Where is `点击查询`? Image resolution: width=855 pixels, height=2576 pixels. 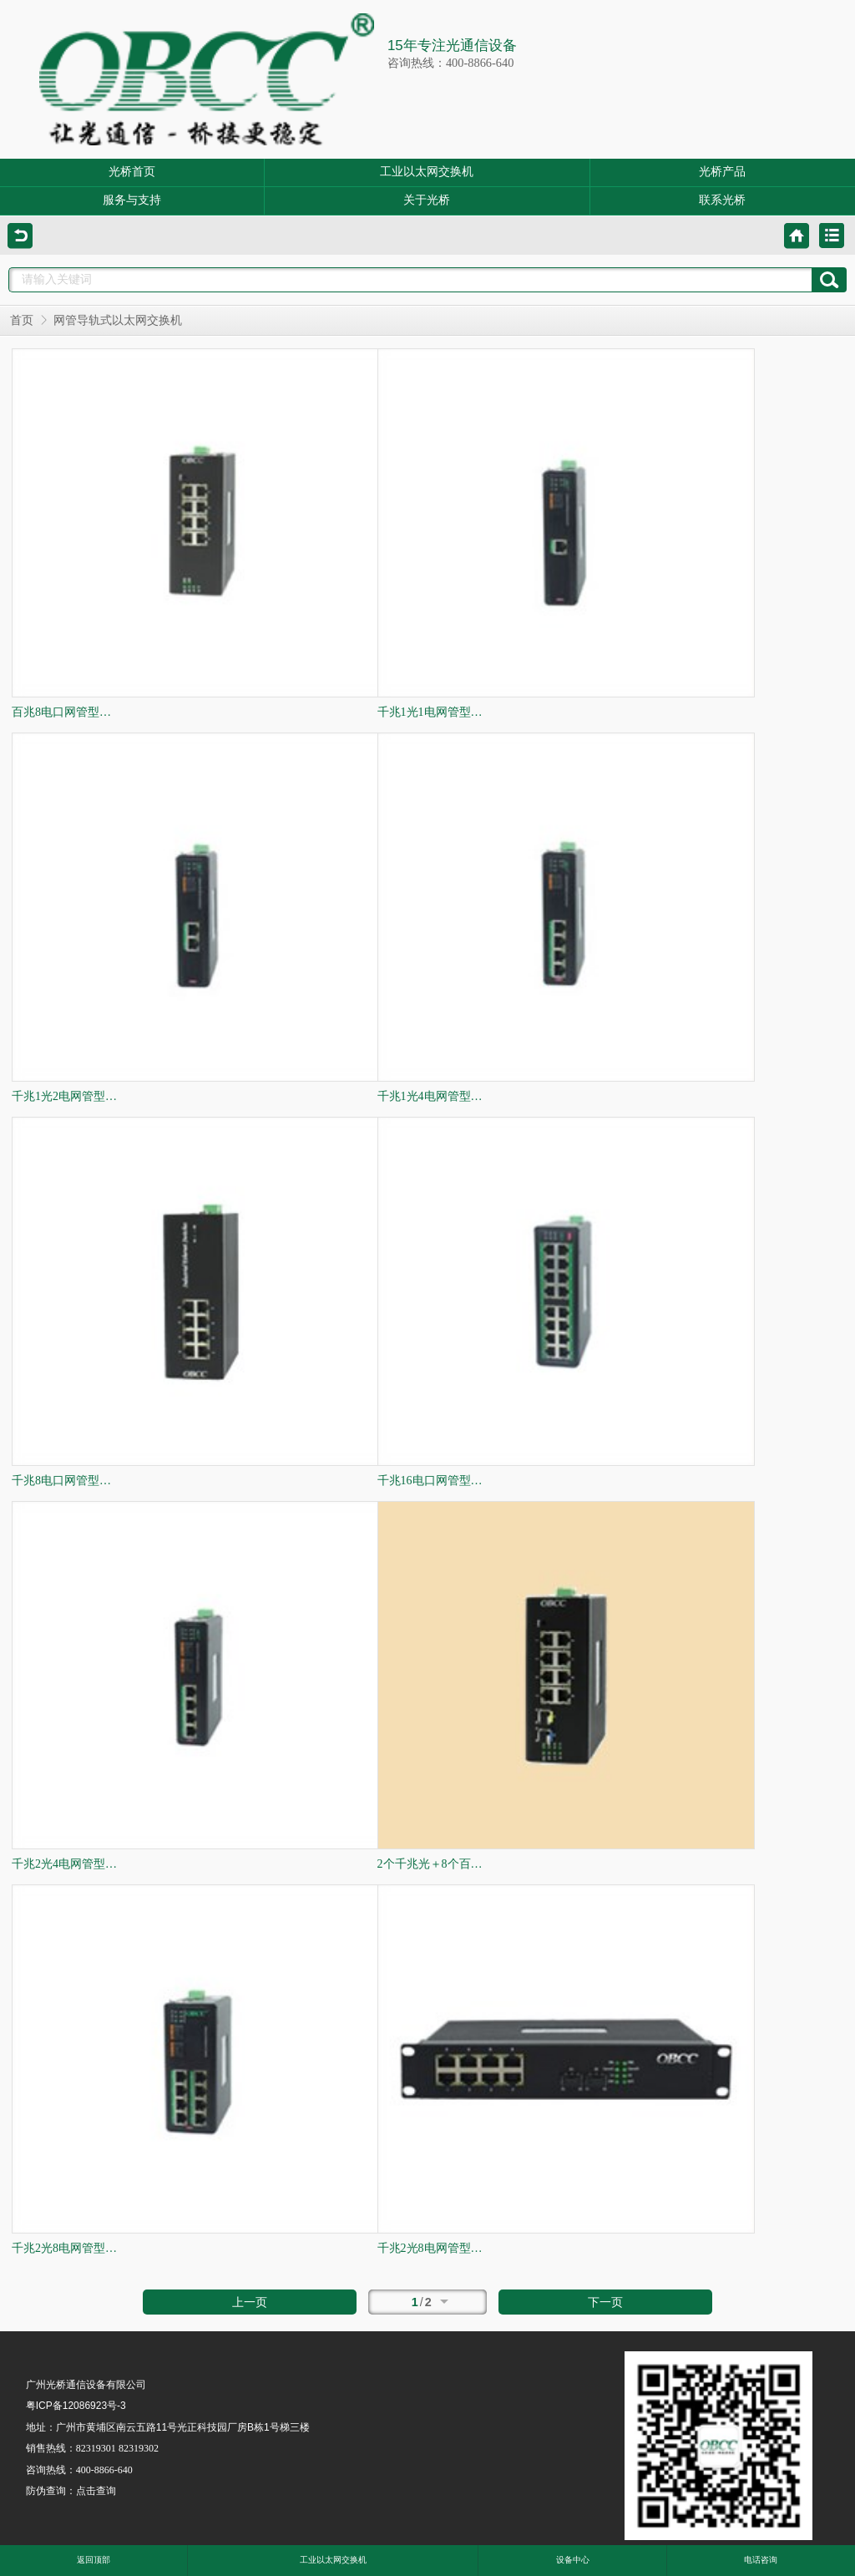
点击查询 is located at coordinates (96, 2491).